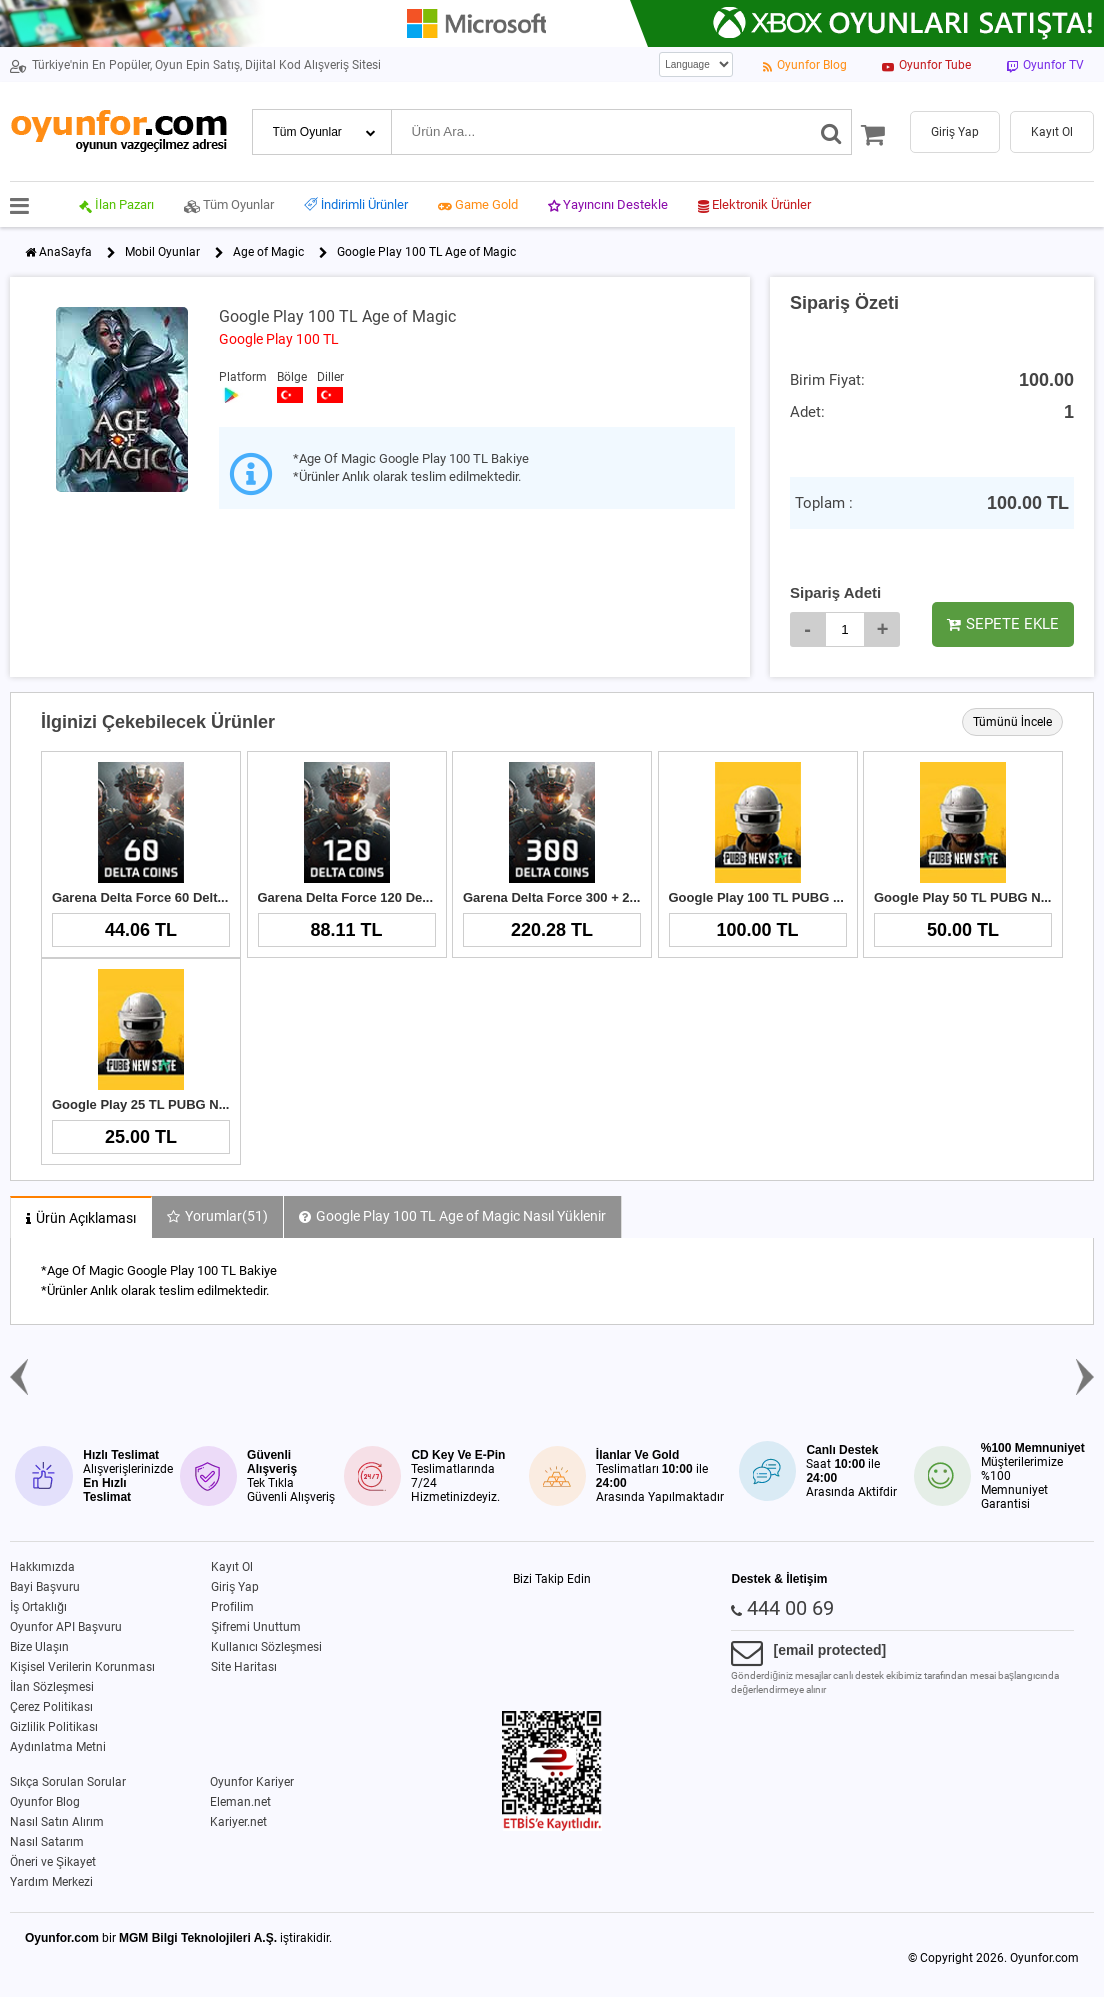 The width and height of the screenshot is (1104, 1997). Describe the element at coordinates (45, 1587) in the screenshot. I see `Bayi Başvuru` at that location.